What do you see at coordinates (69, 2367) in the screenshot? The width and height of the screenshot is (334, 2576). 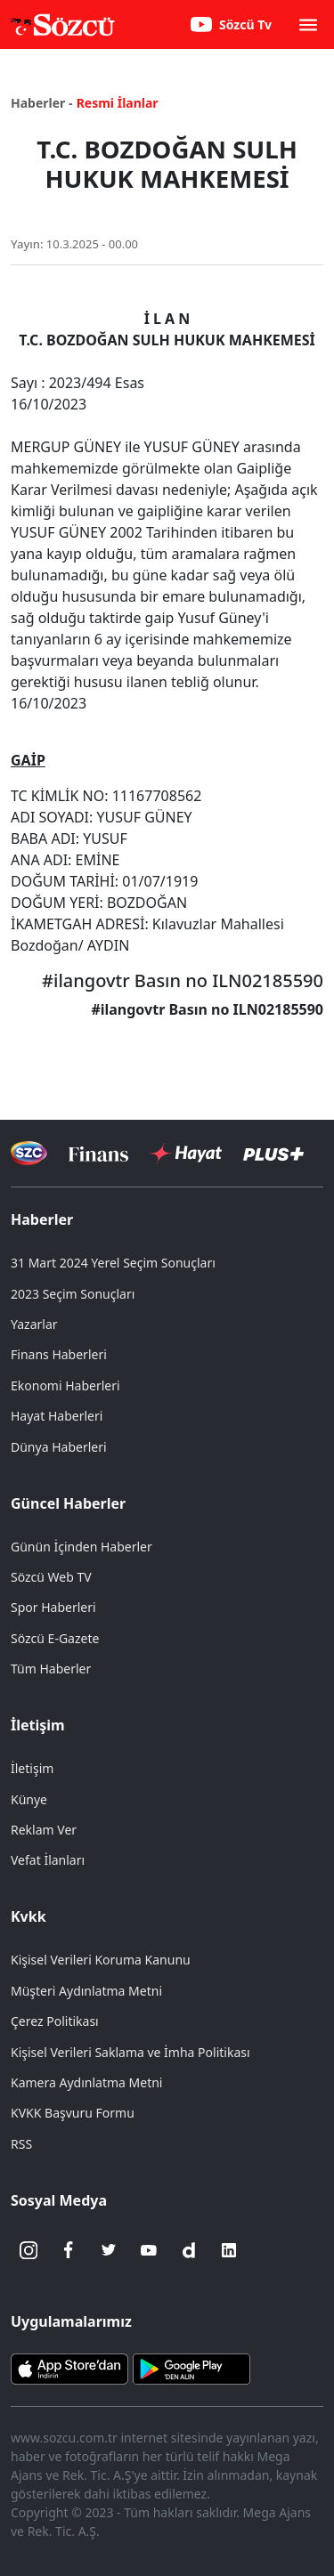 I see `[Sözcü iOS Uygulaması]` at bounding box center [69, 2367].